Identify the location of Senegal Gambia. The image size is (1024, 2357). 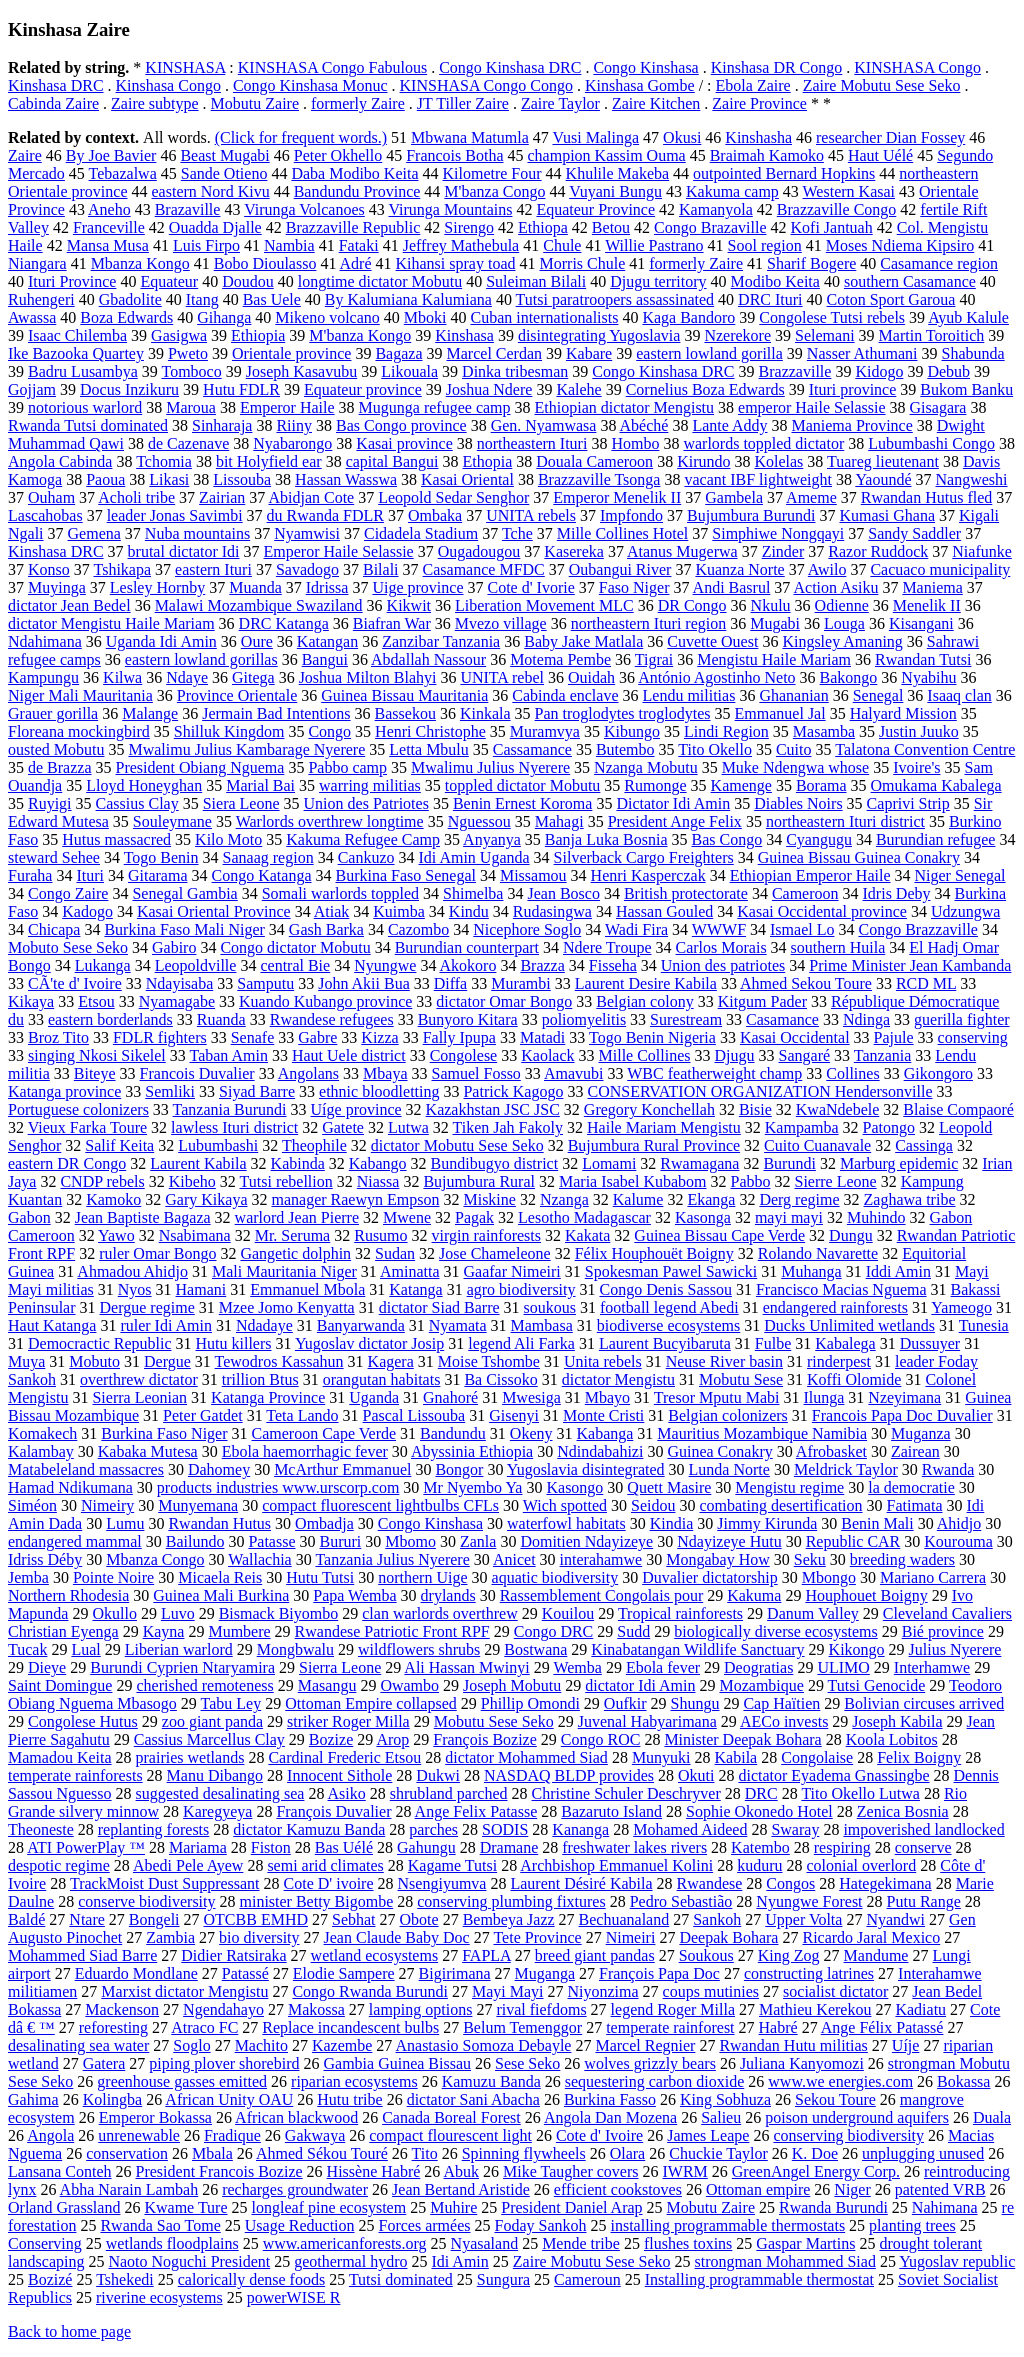
(184, 893).